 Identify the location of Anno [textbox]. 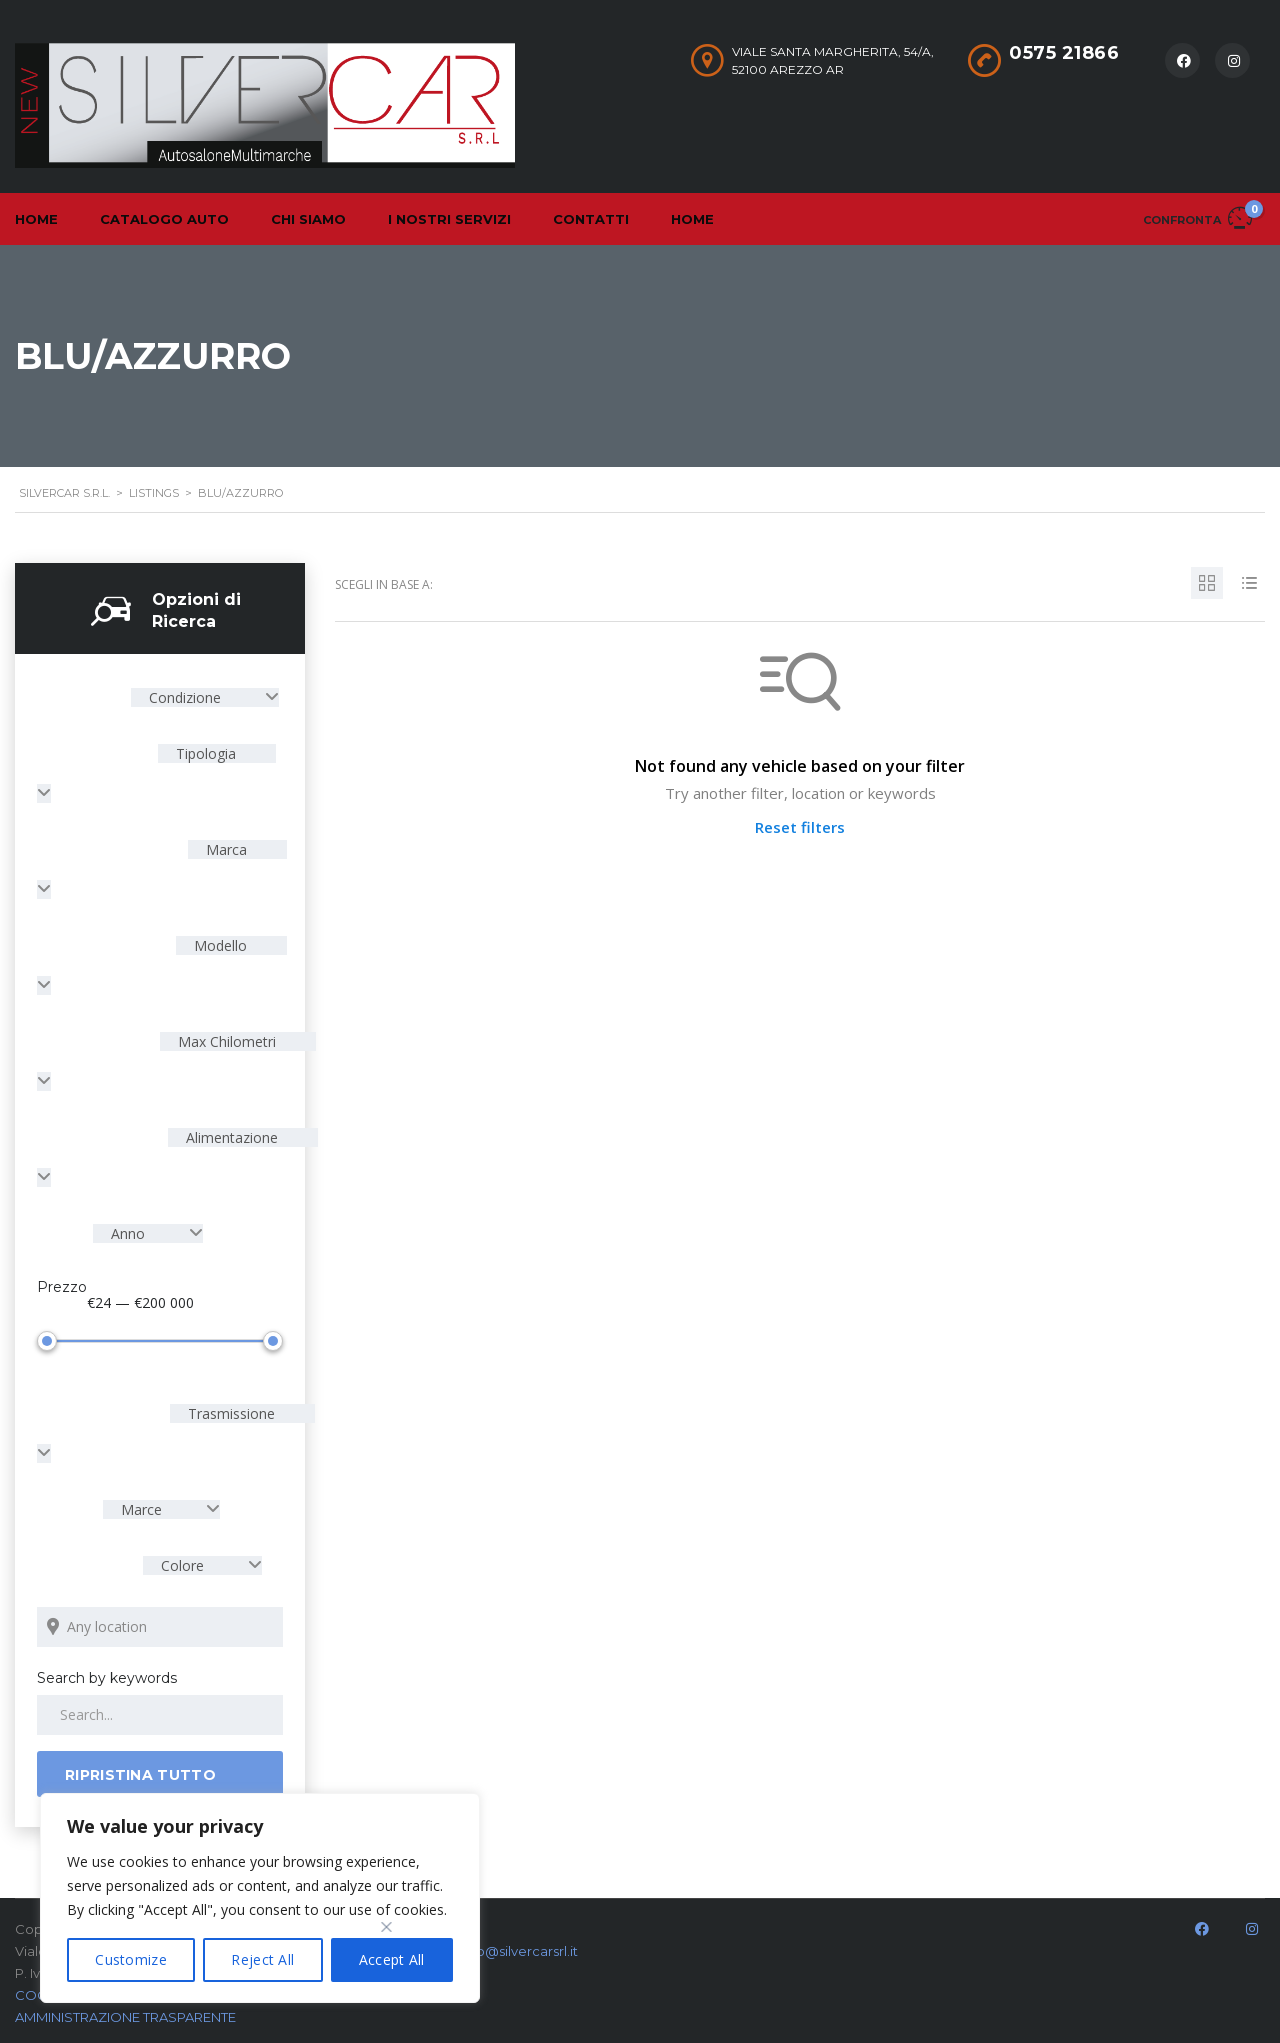
(128, 1233).